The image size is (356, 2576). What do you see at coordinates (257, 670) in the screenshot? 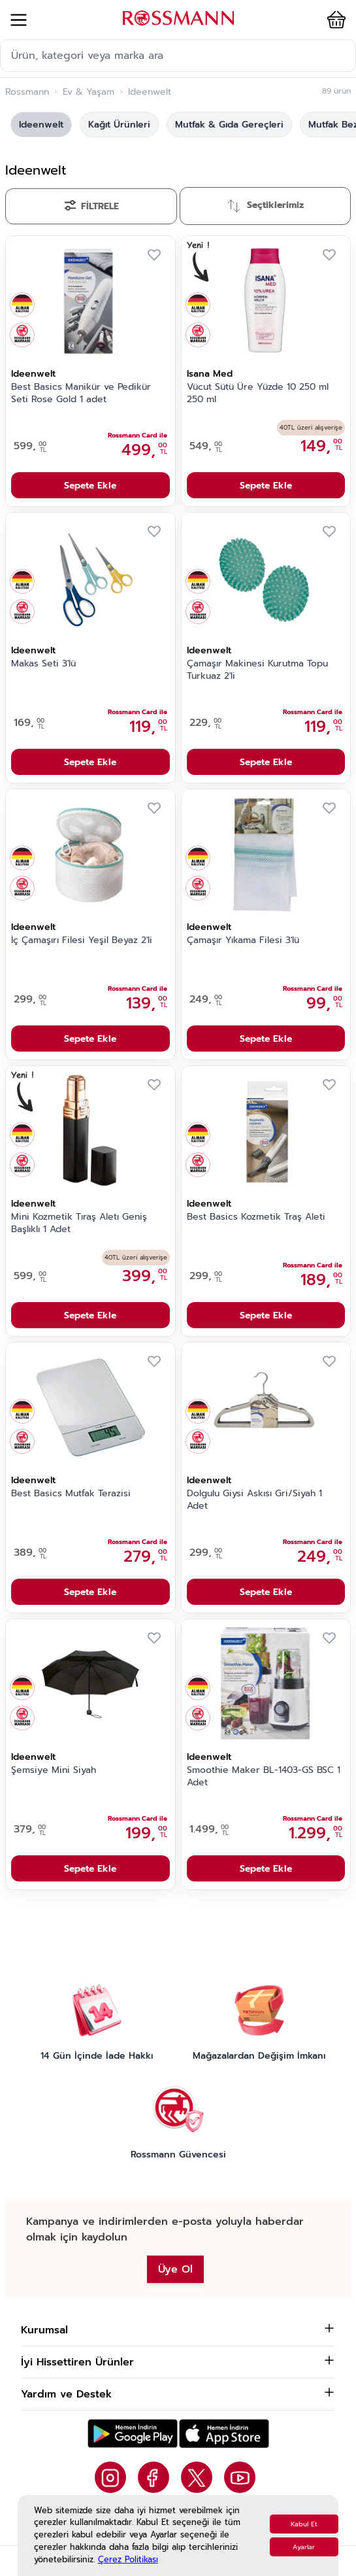
I see `Çamaşır Makinesi Kurutma Topu Turkuaz 2'li` at bounding box center [257, 670].